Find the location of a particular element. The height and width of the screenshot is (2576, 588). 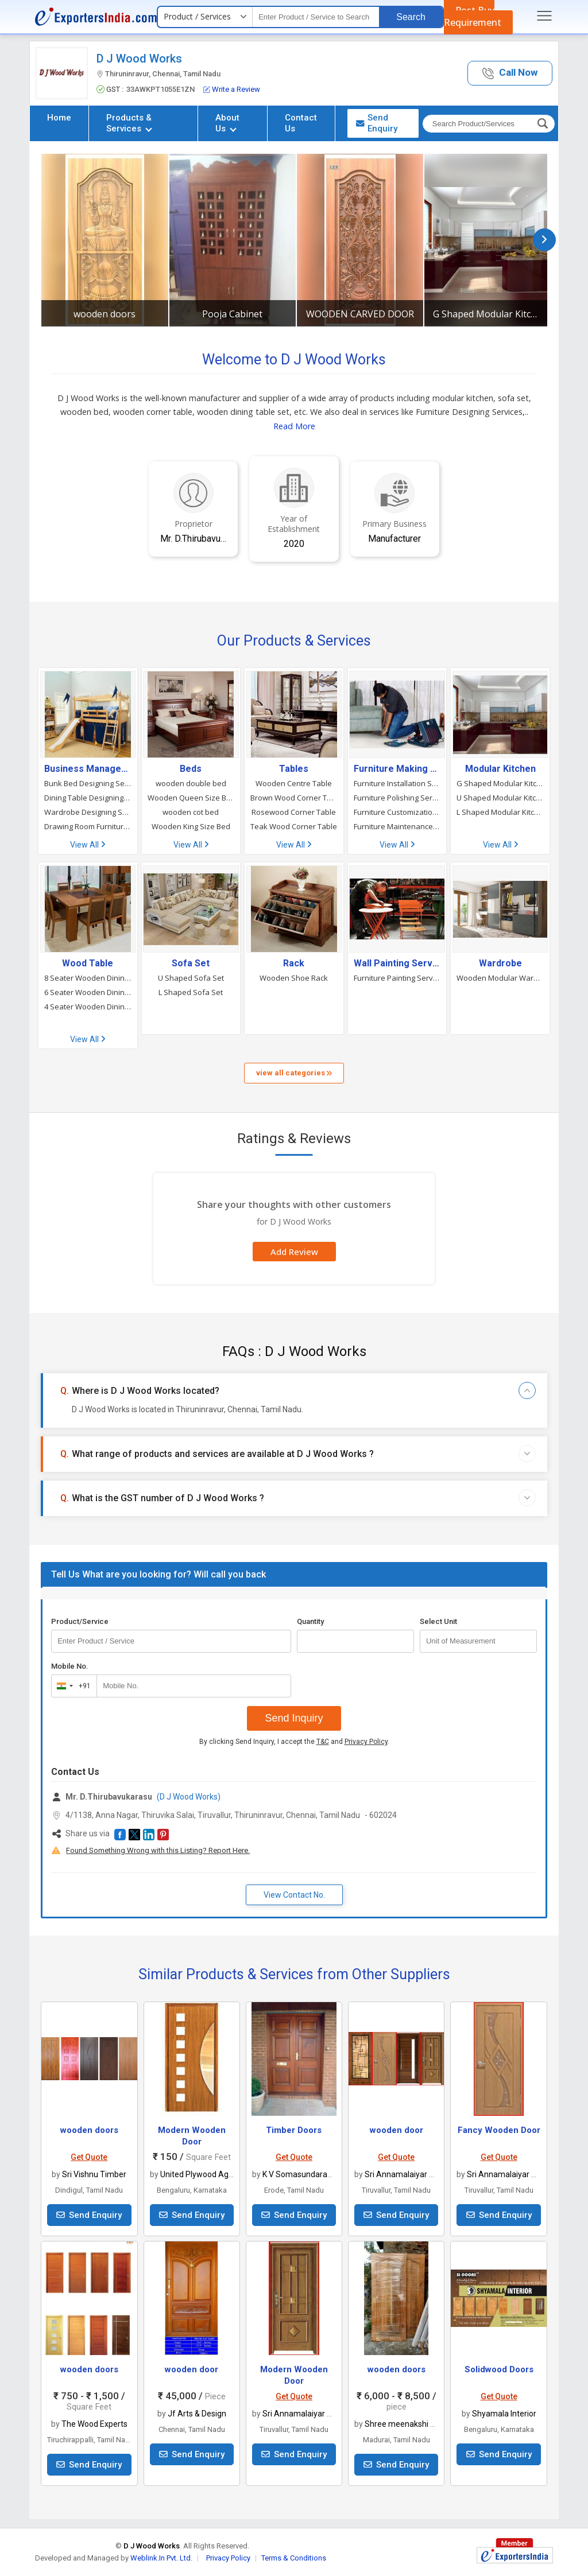

[button] is located at coordinates (510, 73).